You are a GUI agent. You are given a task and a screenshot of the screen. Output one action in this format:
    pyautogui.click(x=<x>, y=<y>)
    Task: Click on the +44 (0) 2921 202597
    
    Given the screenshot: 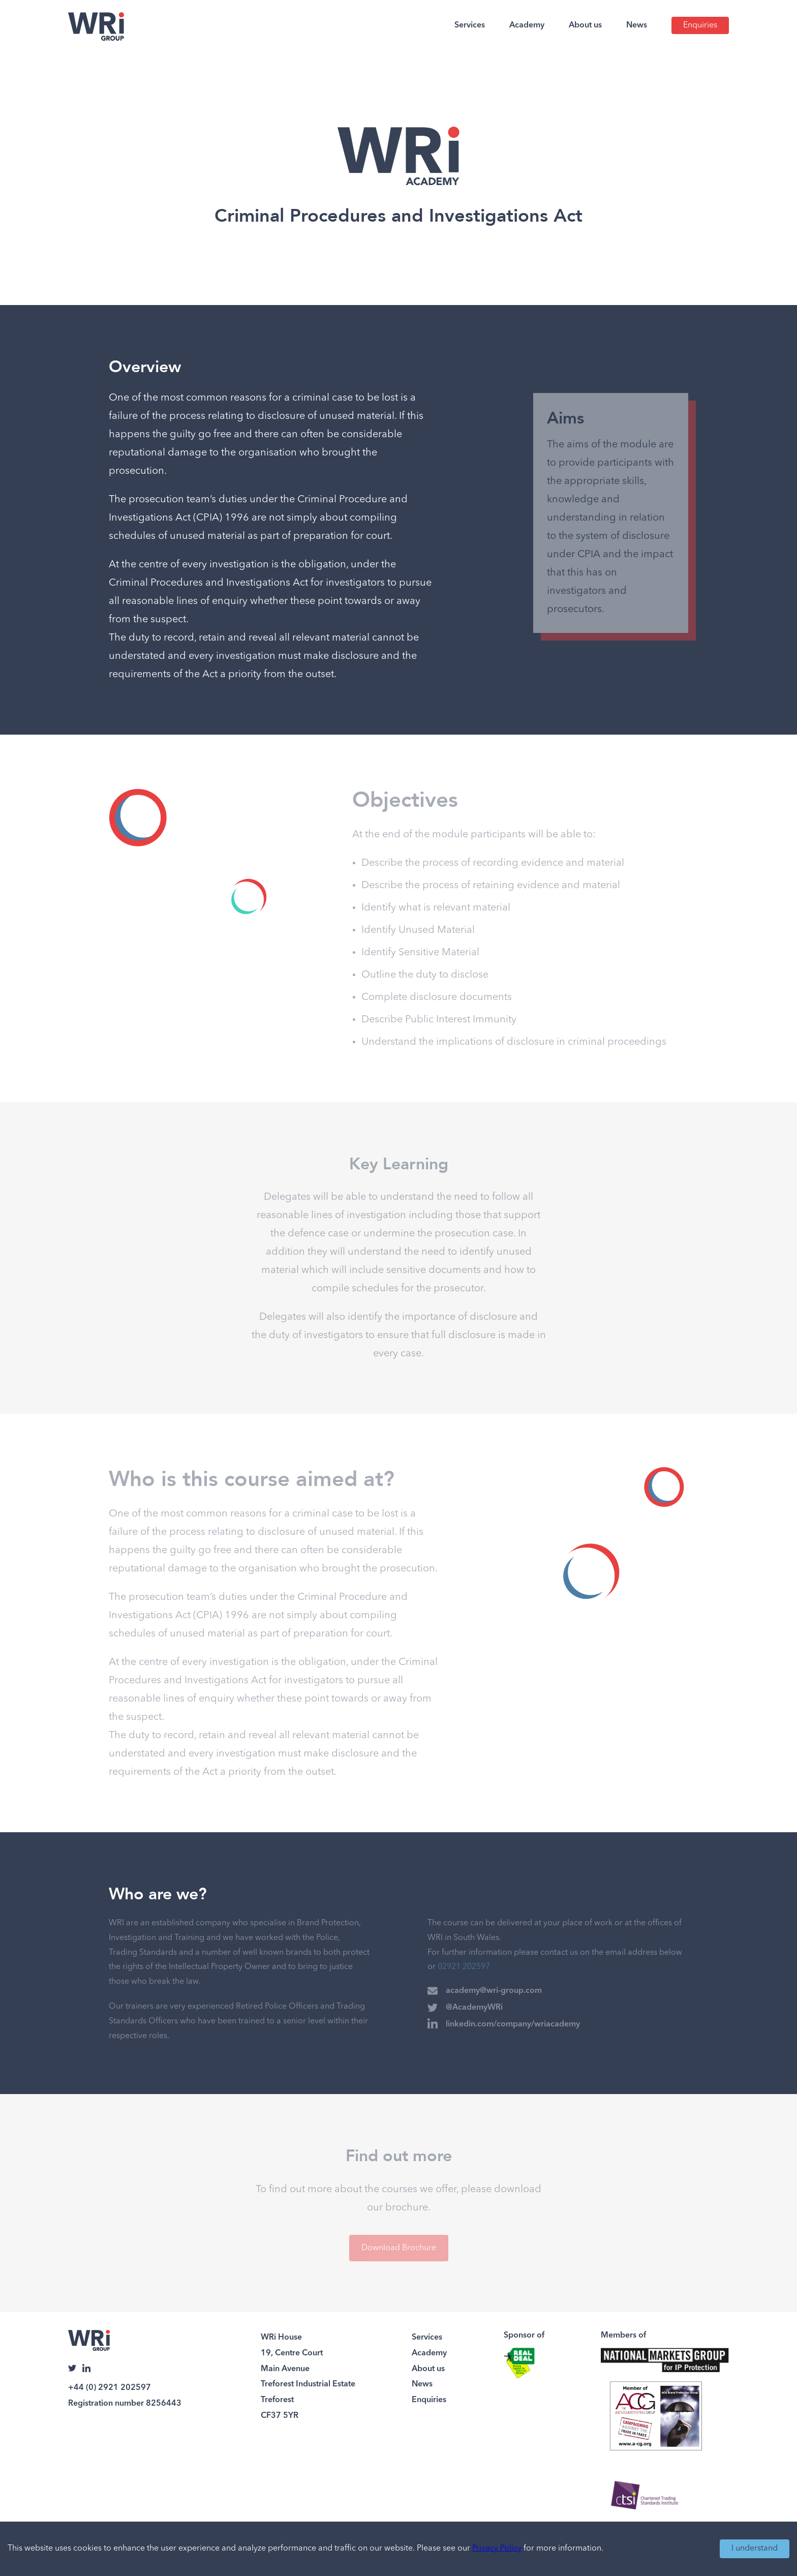 What is the action you would take?
    pyautogui.click(x=109, y=2388)
    